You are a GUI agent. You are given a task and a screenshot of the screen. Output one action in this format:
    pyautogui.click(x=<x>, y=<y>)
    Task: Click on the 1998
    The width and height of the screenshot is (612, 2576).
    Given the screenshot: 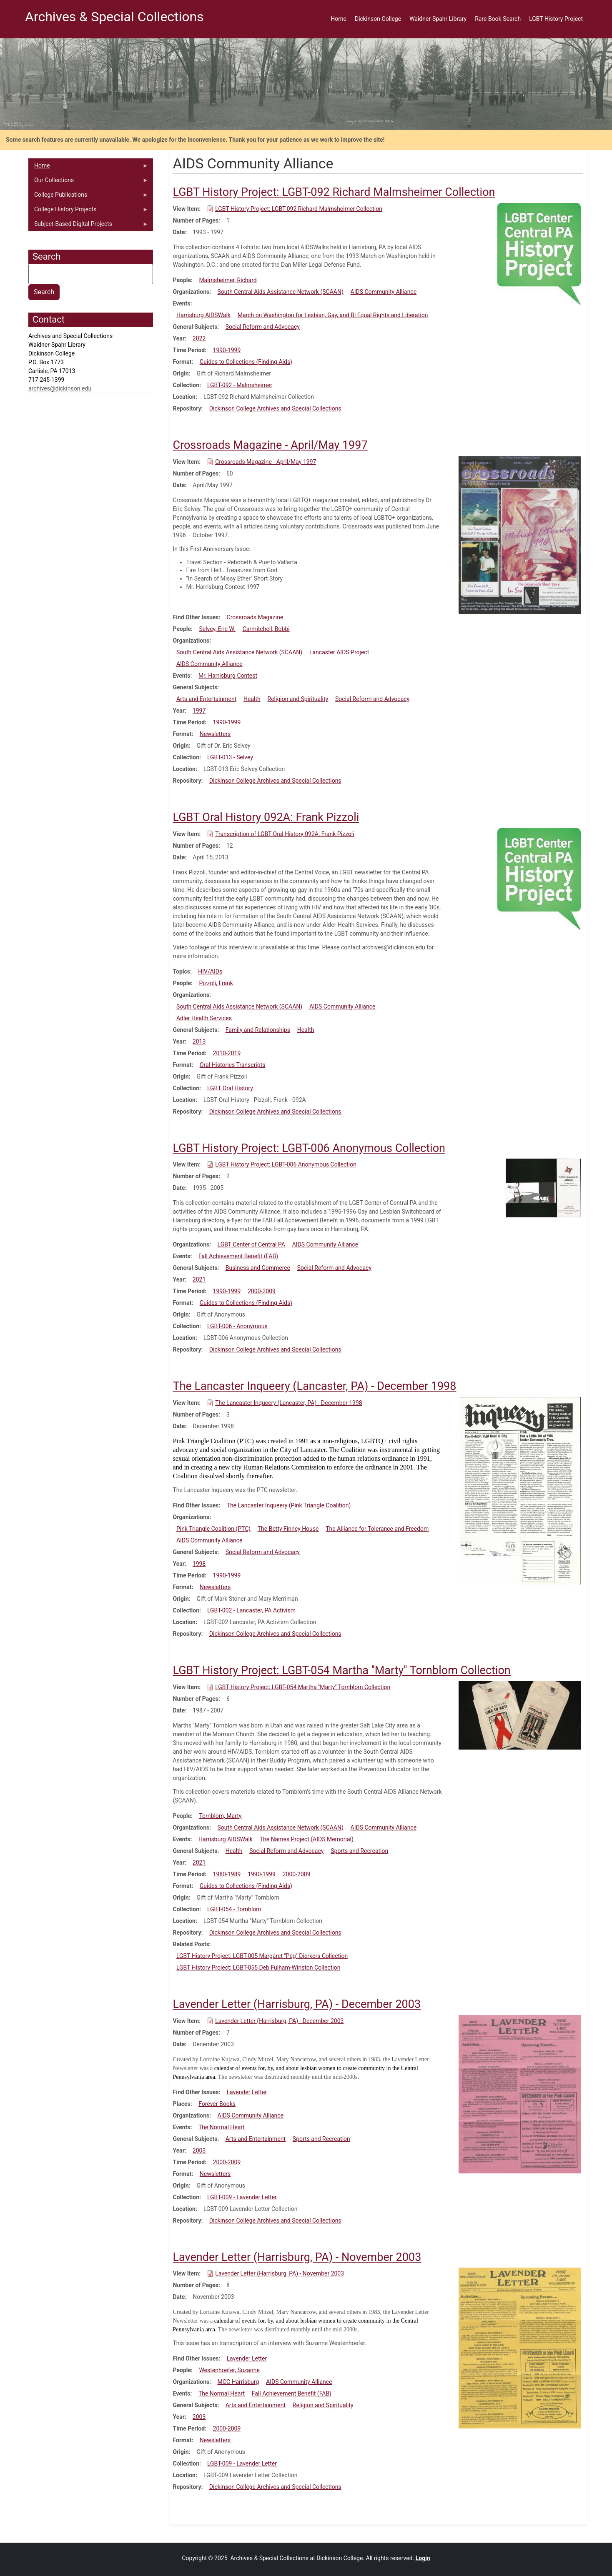 What is the action you would take?
    pyautogui.click(x=199, y=1563)
    